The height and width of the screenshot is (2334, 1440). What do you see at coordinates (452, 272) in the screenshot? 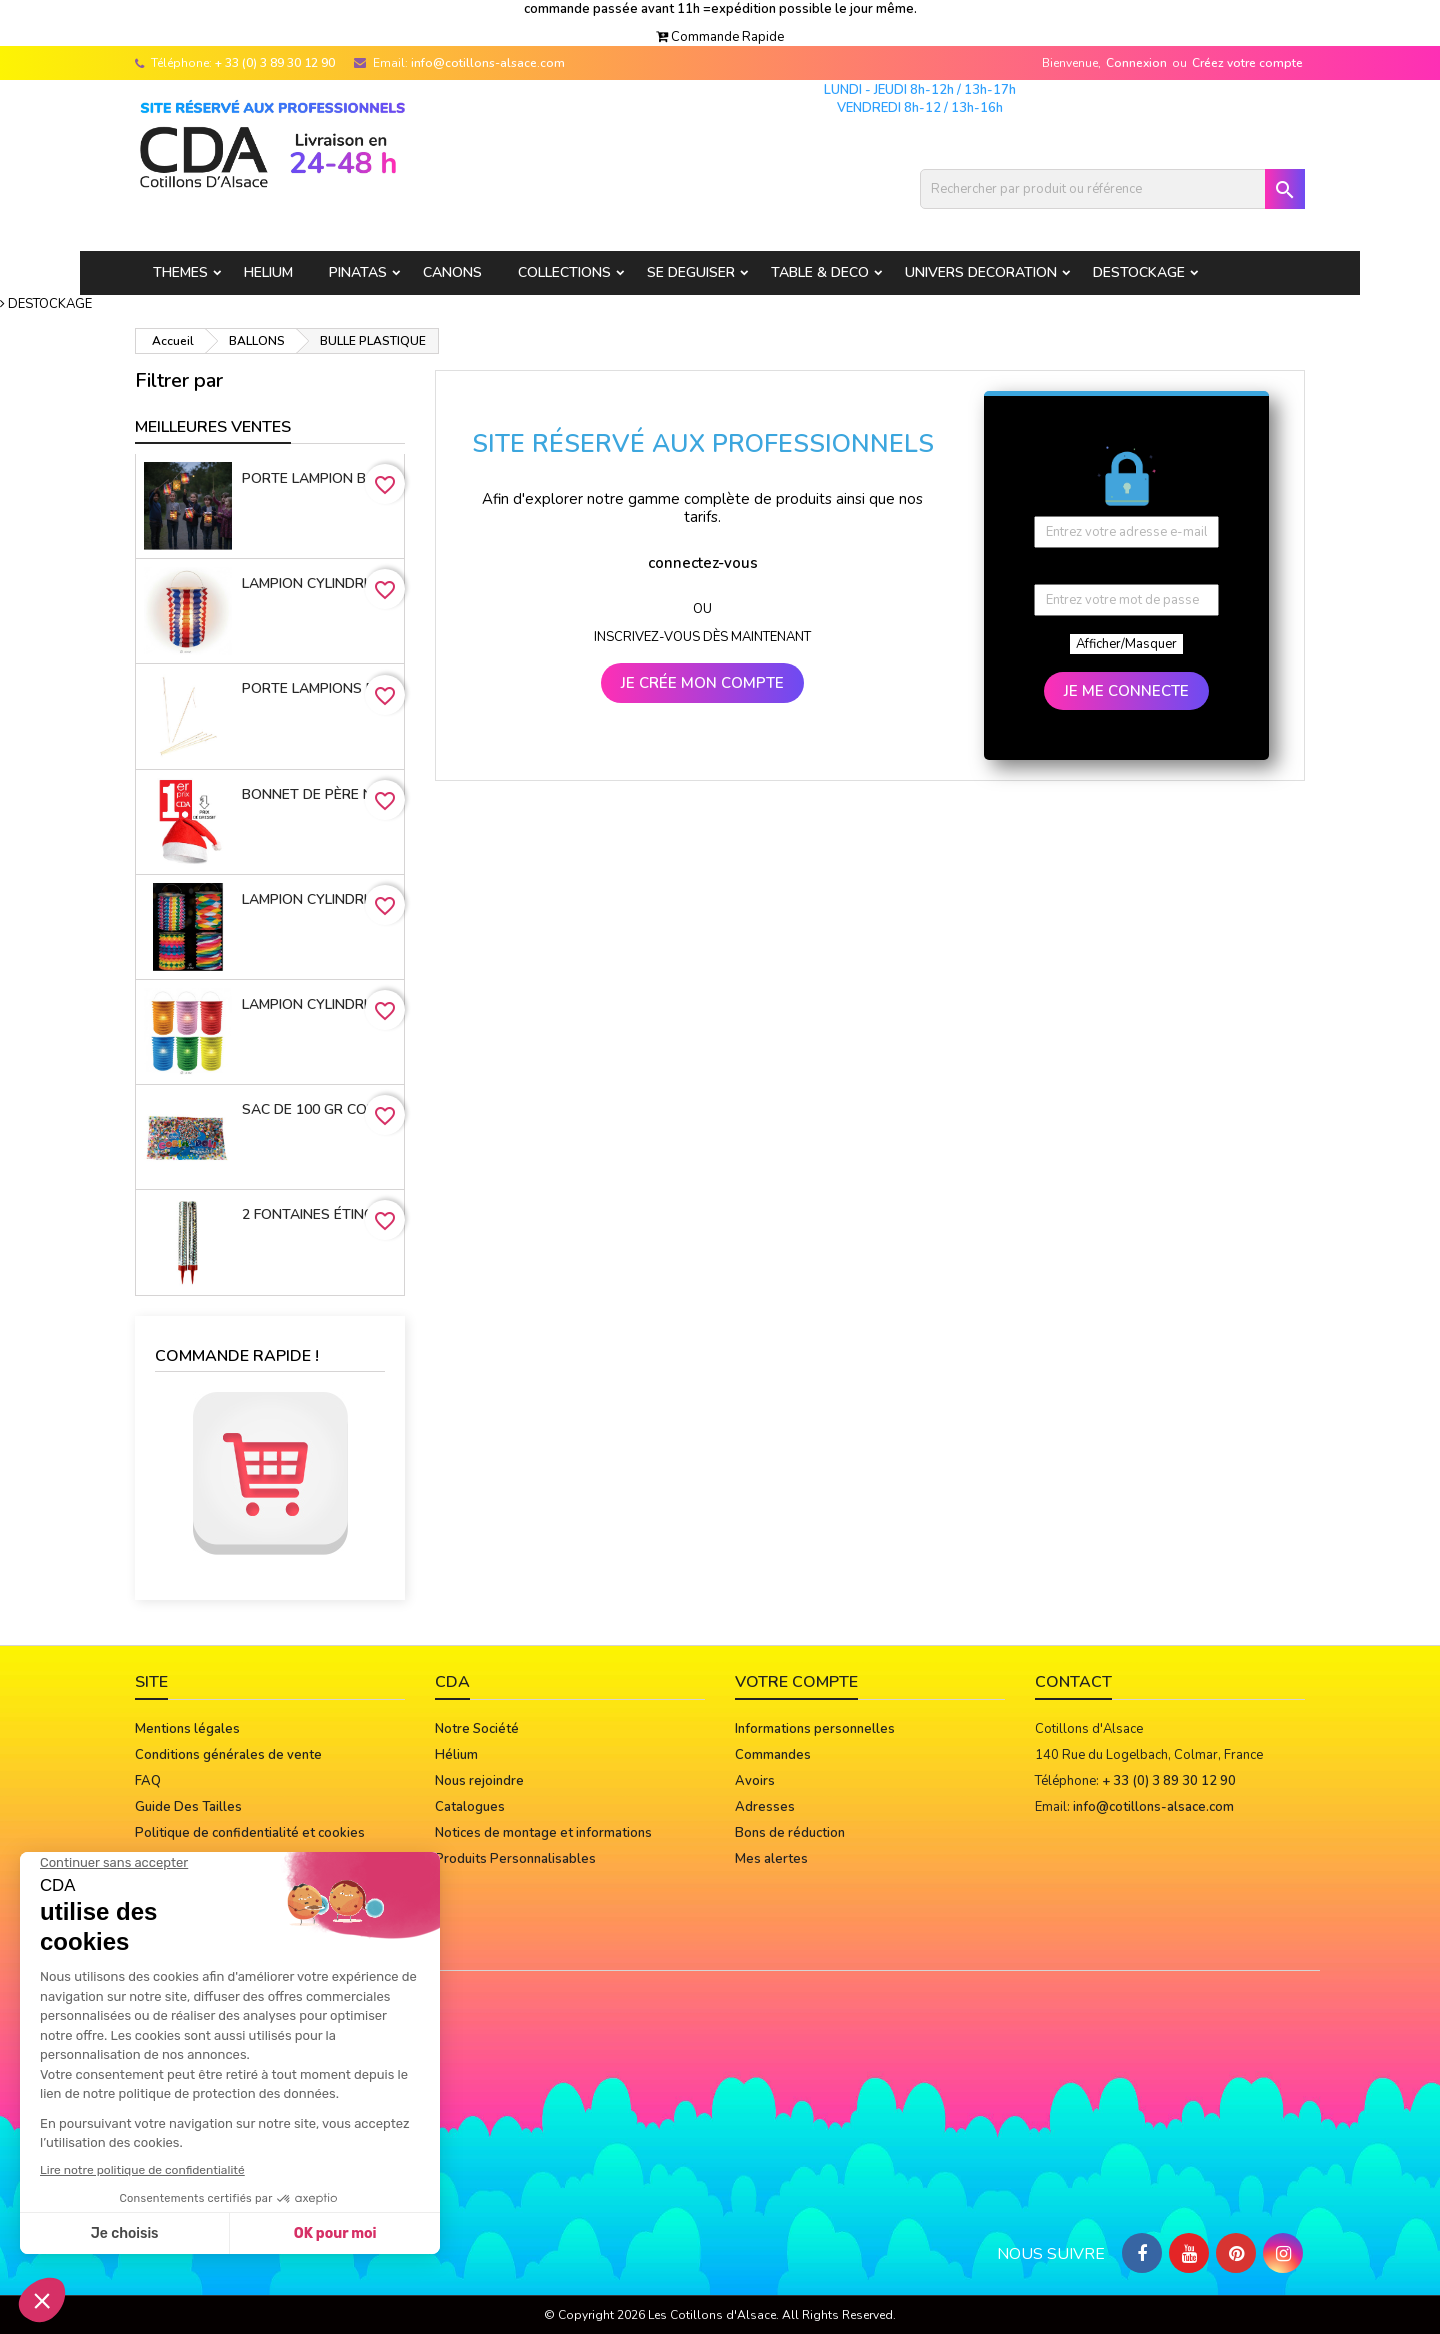
I see `CANONS` at bounding box center [452, 272].